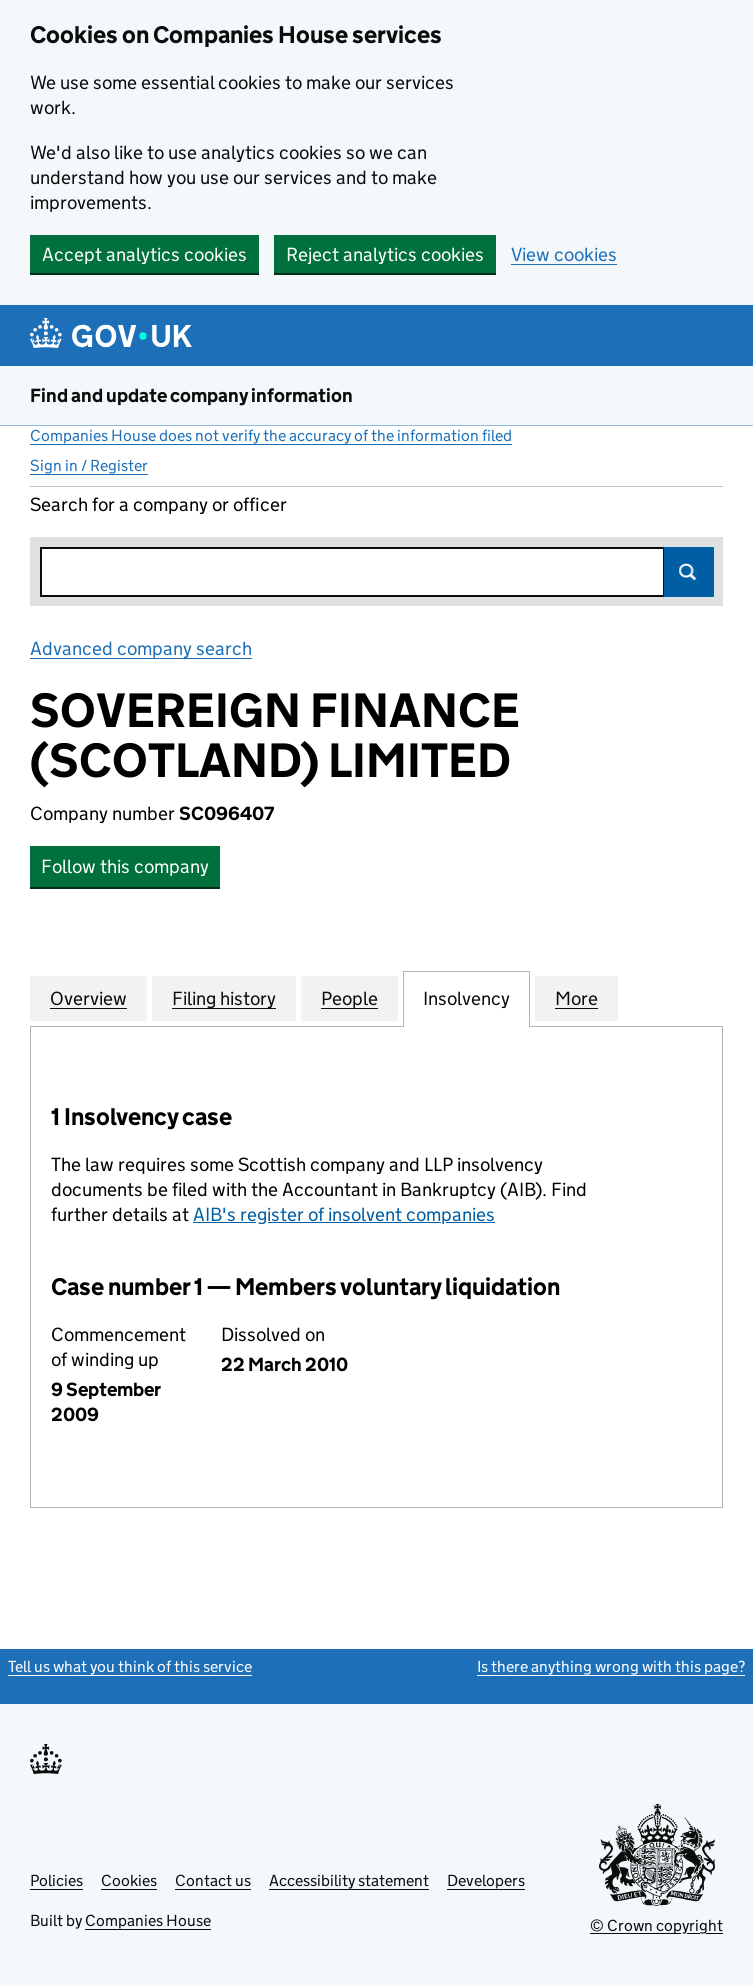 This screenshot has width=753, height=1986. Describe the element at coordinates (224, 998) in the screenshot. I see `Filing history [tab]` at that location.